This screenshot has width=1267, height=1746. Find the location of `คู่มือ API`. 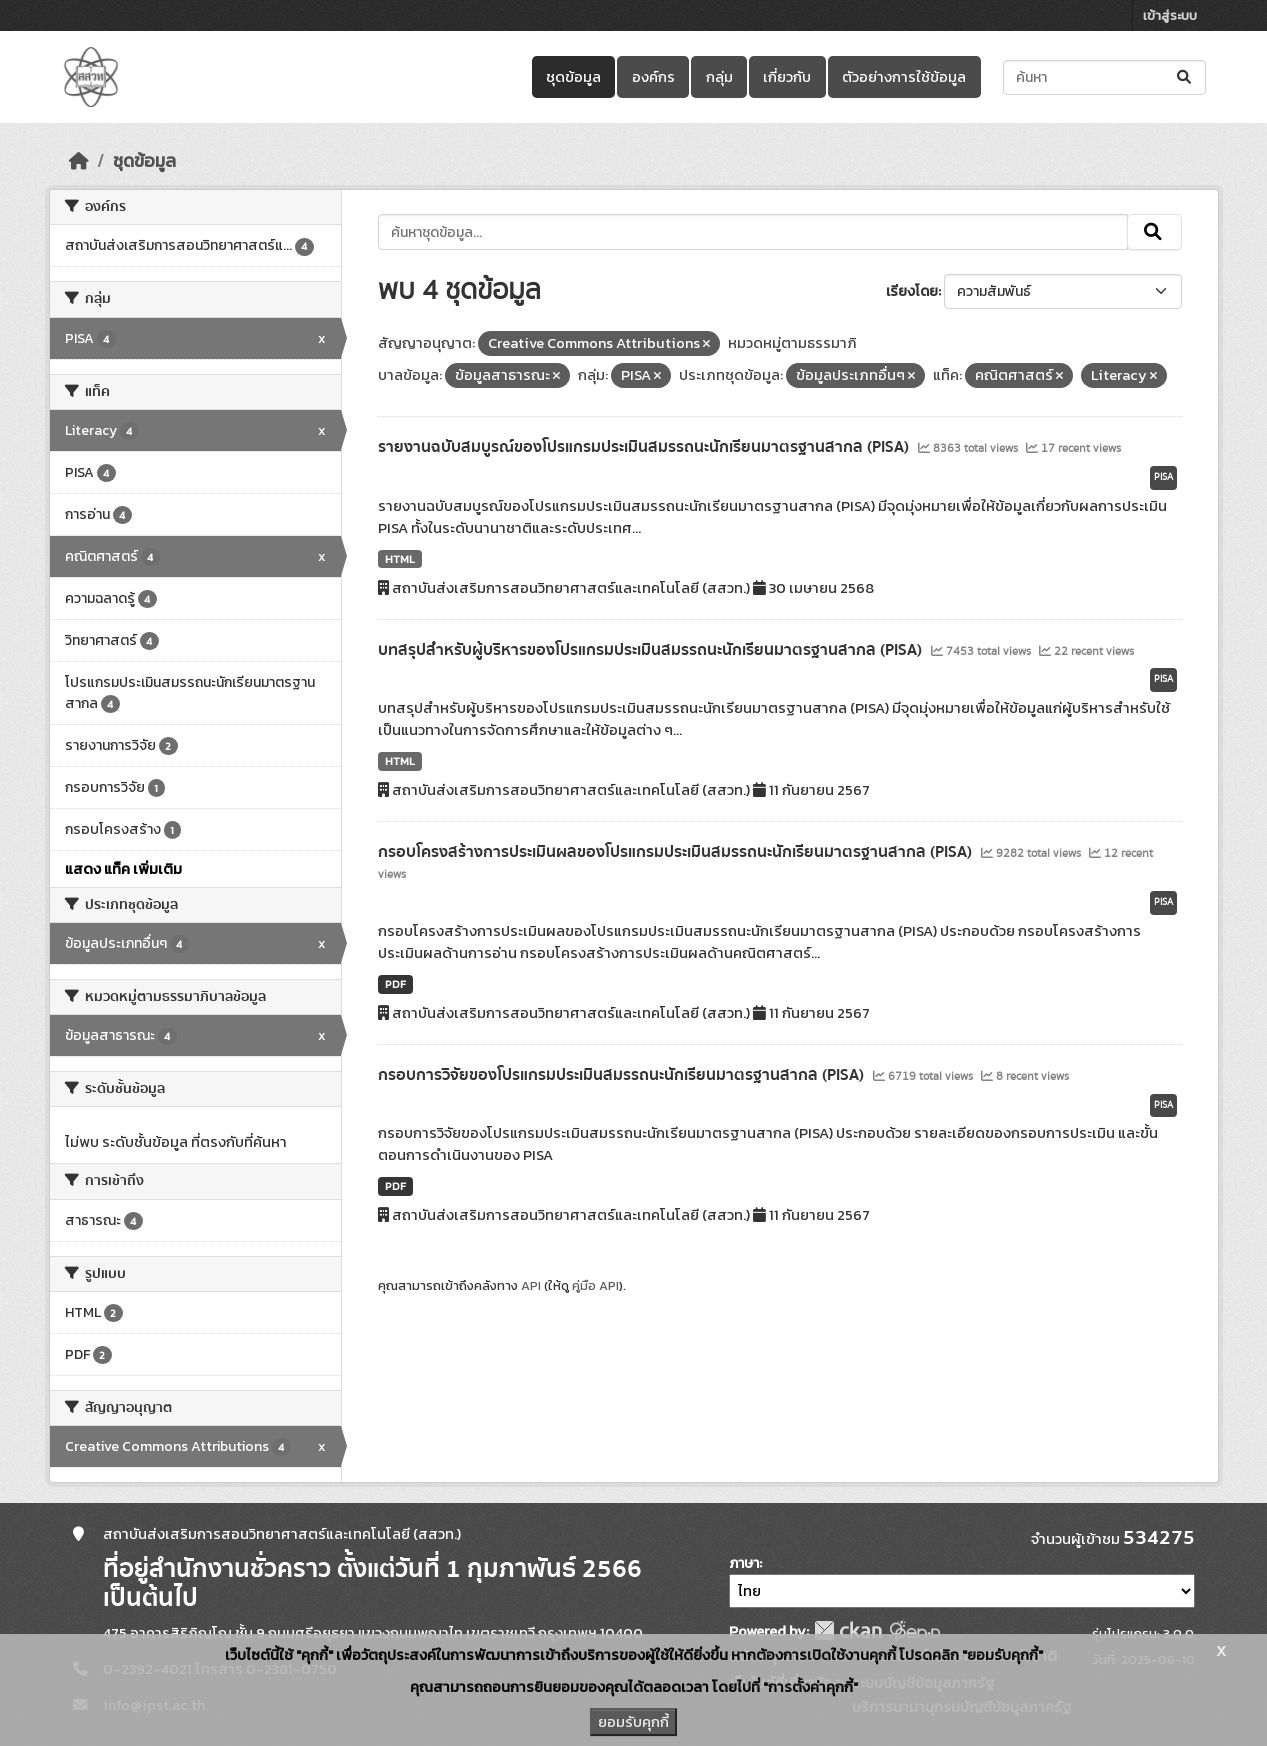

คู่มือ API is located at coordinates (595, 1285).